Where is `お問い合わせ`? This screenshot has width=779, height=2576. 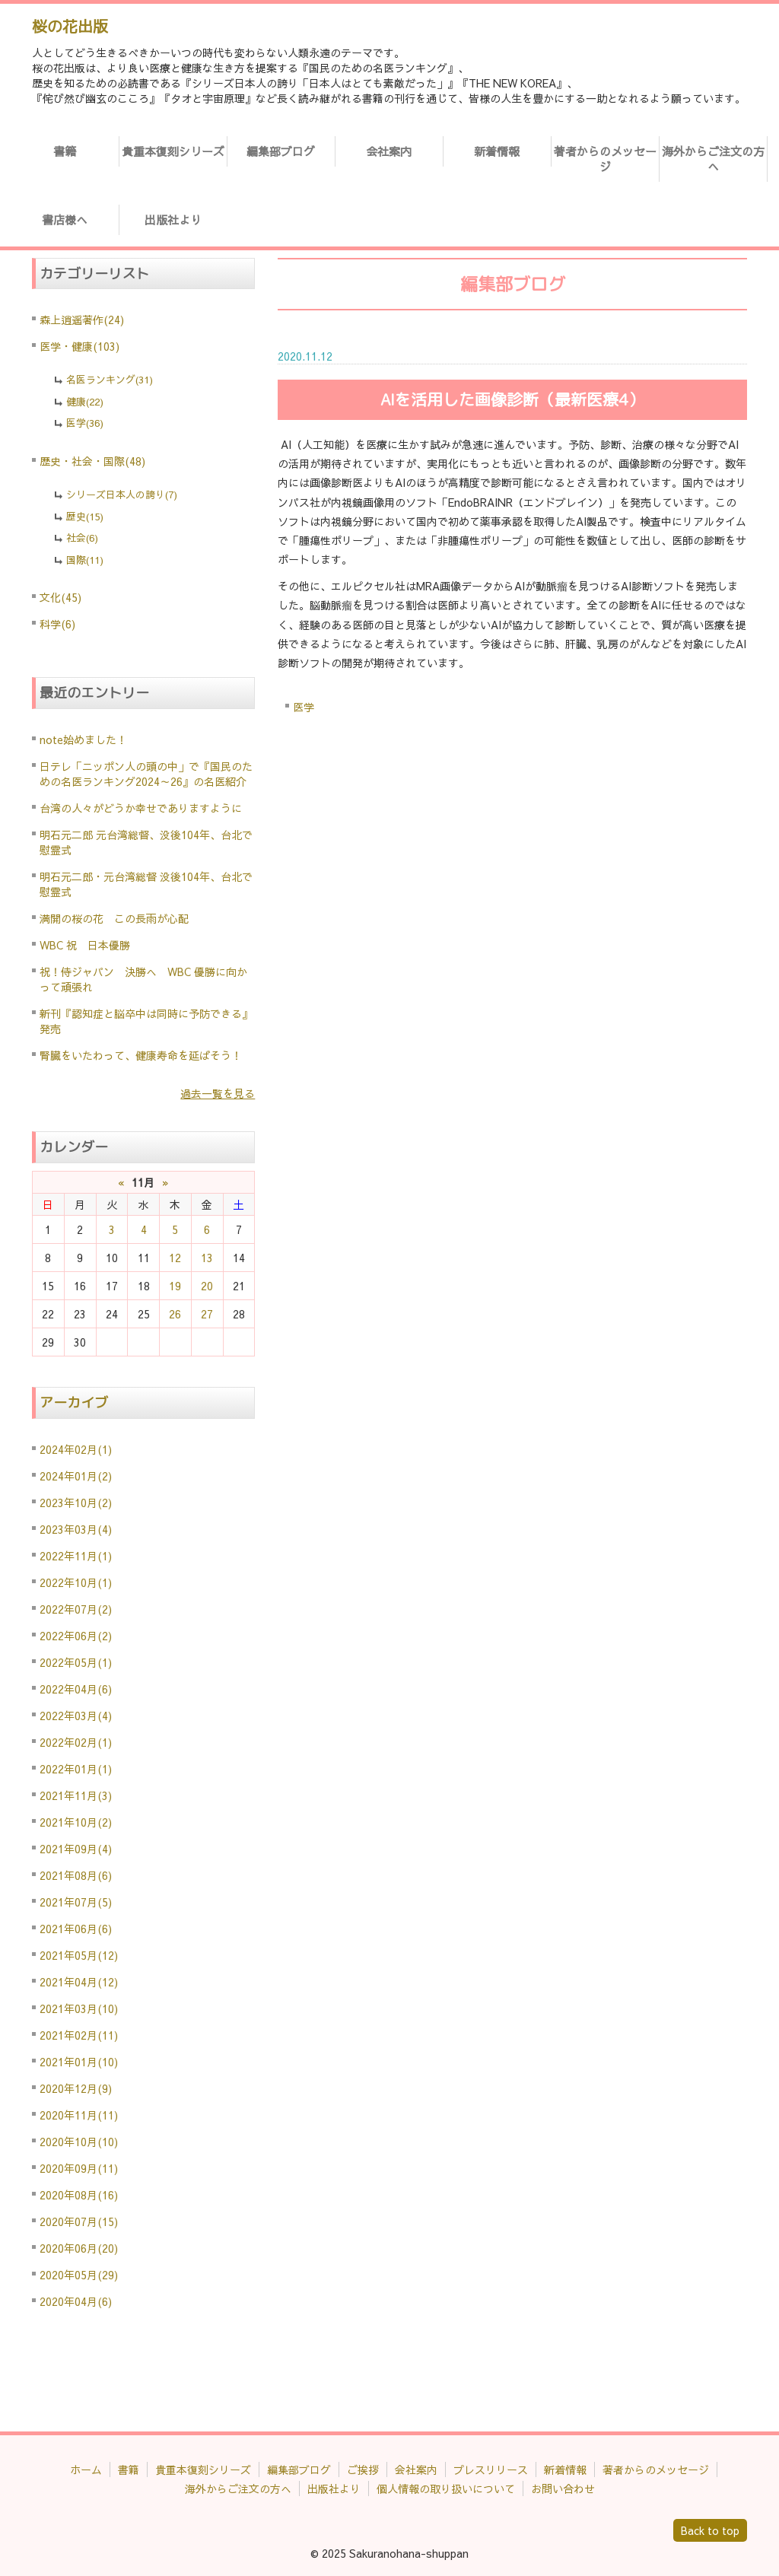 お問い合わせ is located at coordinates (563, 2488).